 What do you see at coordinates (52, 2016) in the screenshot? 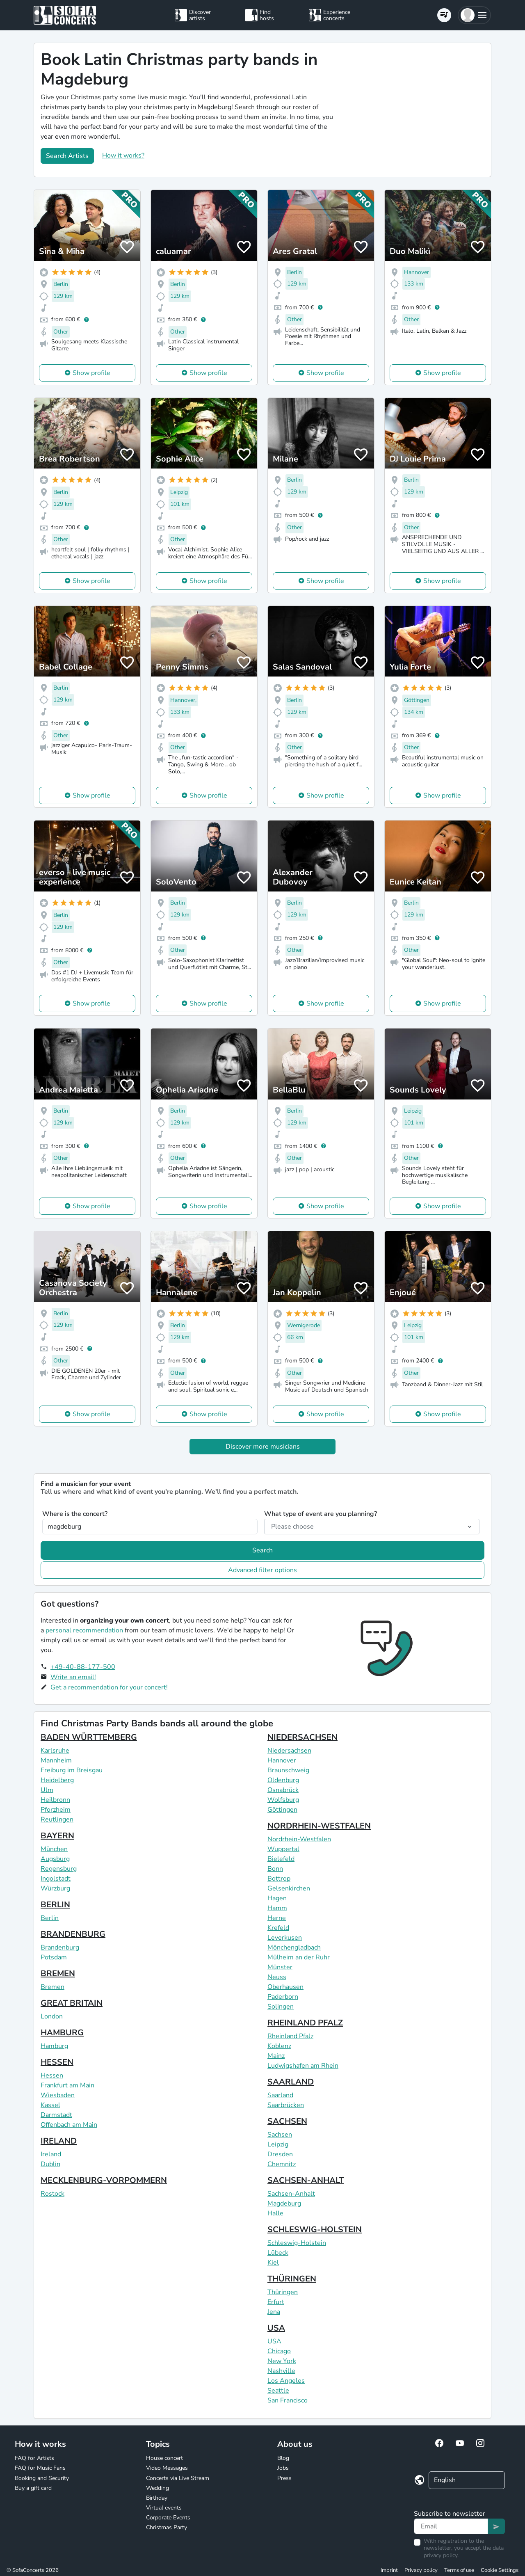
I see `London` at bounding box center [52, 2016].